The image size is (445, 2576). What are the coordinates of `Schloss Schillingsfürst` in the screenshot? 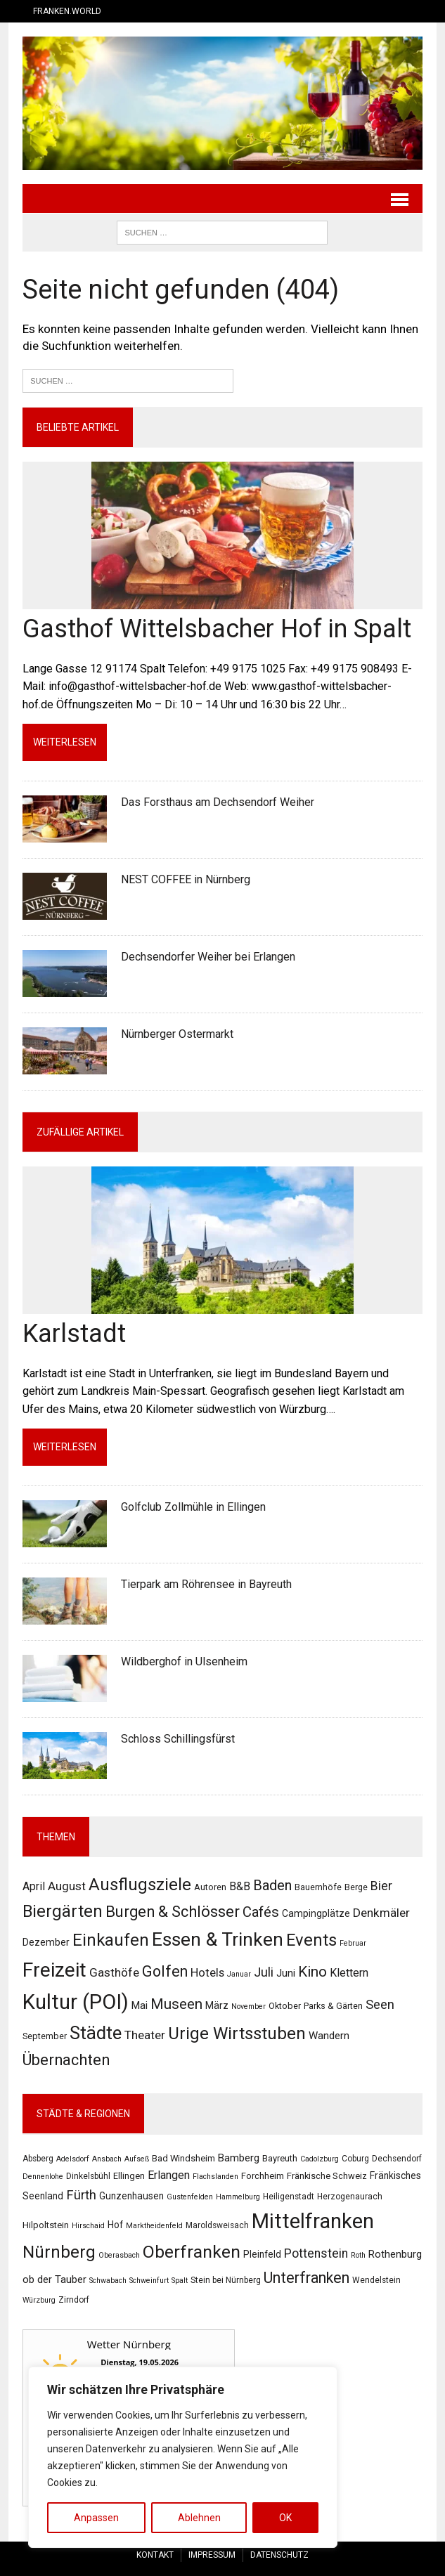 It's located at (178, 1738).